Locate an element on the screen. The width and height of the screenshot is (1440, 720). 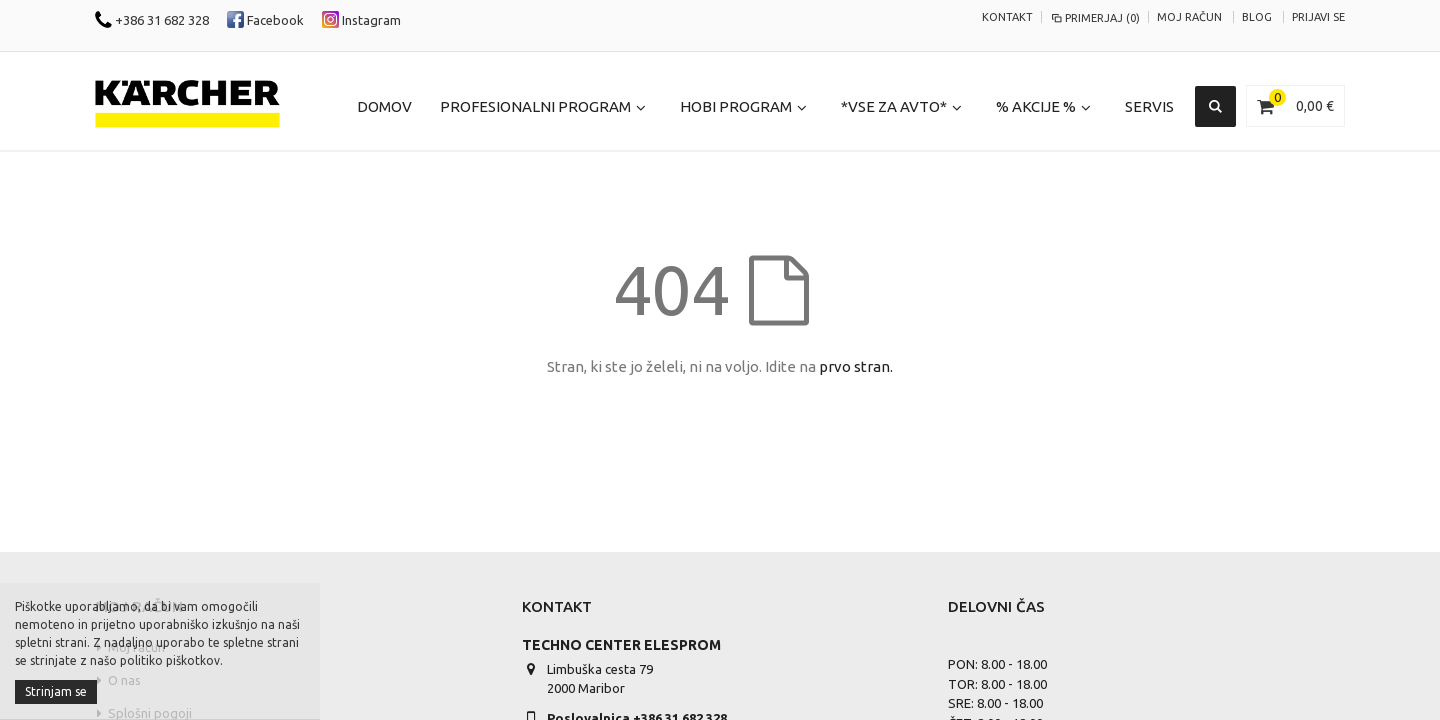
Prijavi se is located at coordinates (1318, 17).